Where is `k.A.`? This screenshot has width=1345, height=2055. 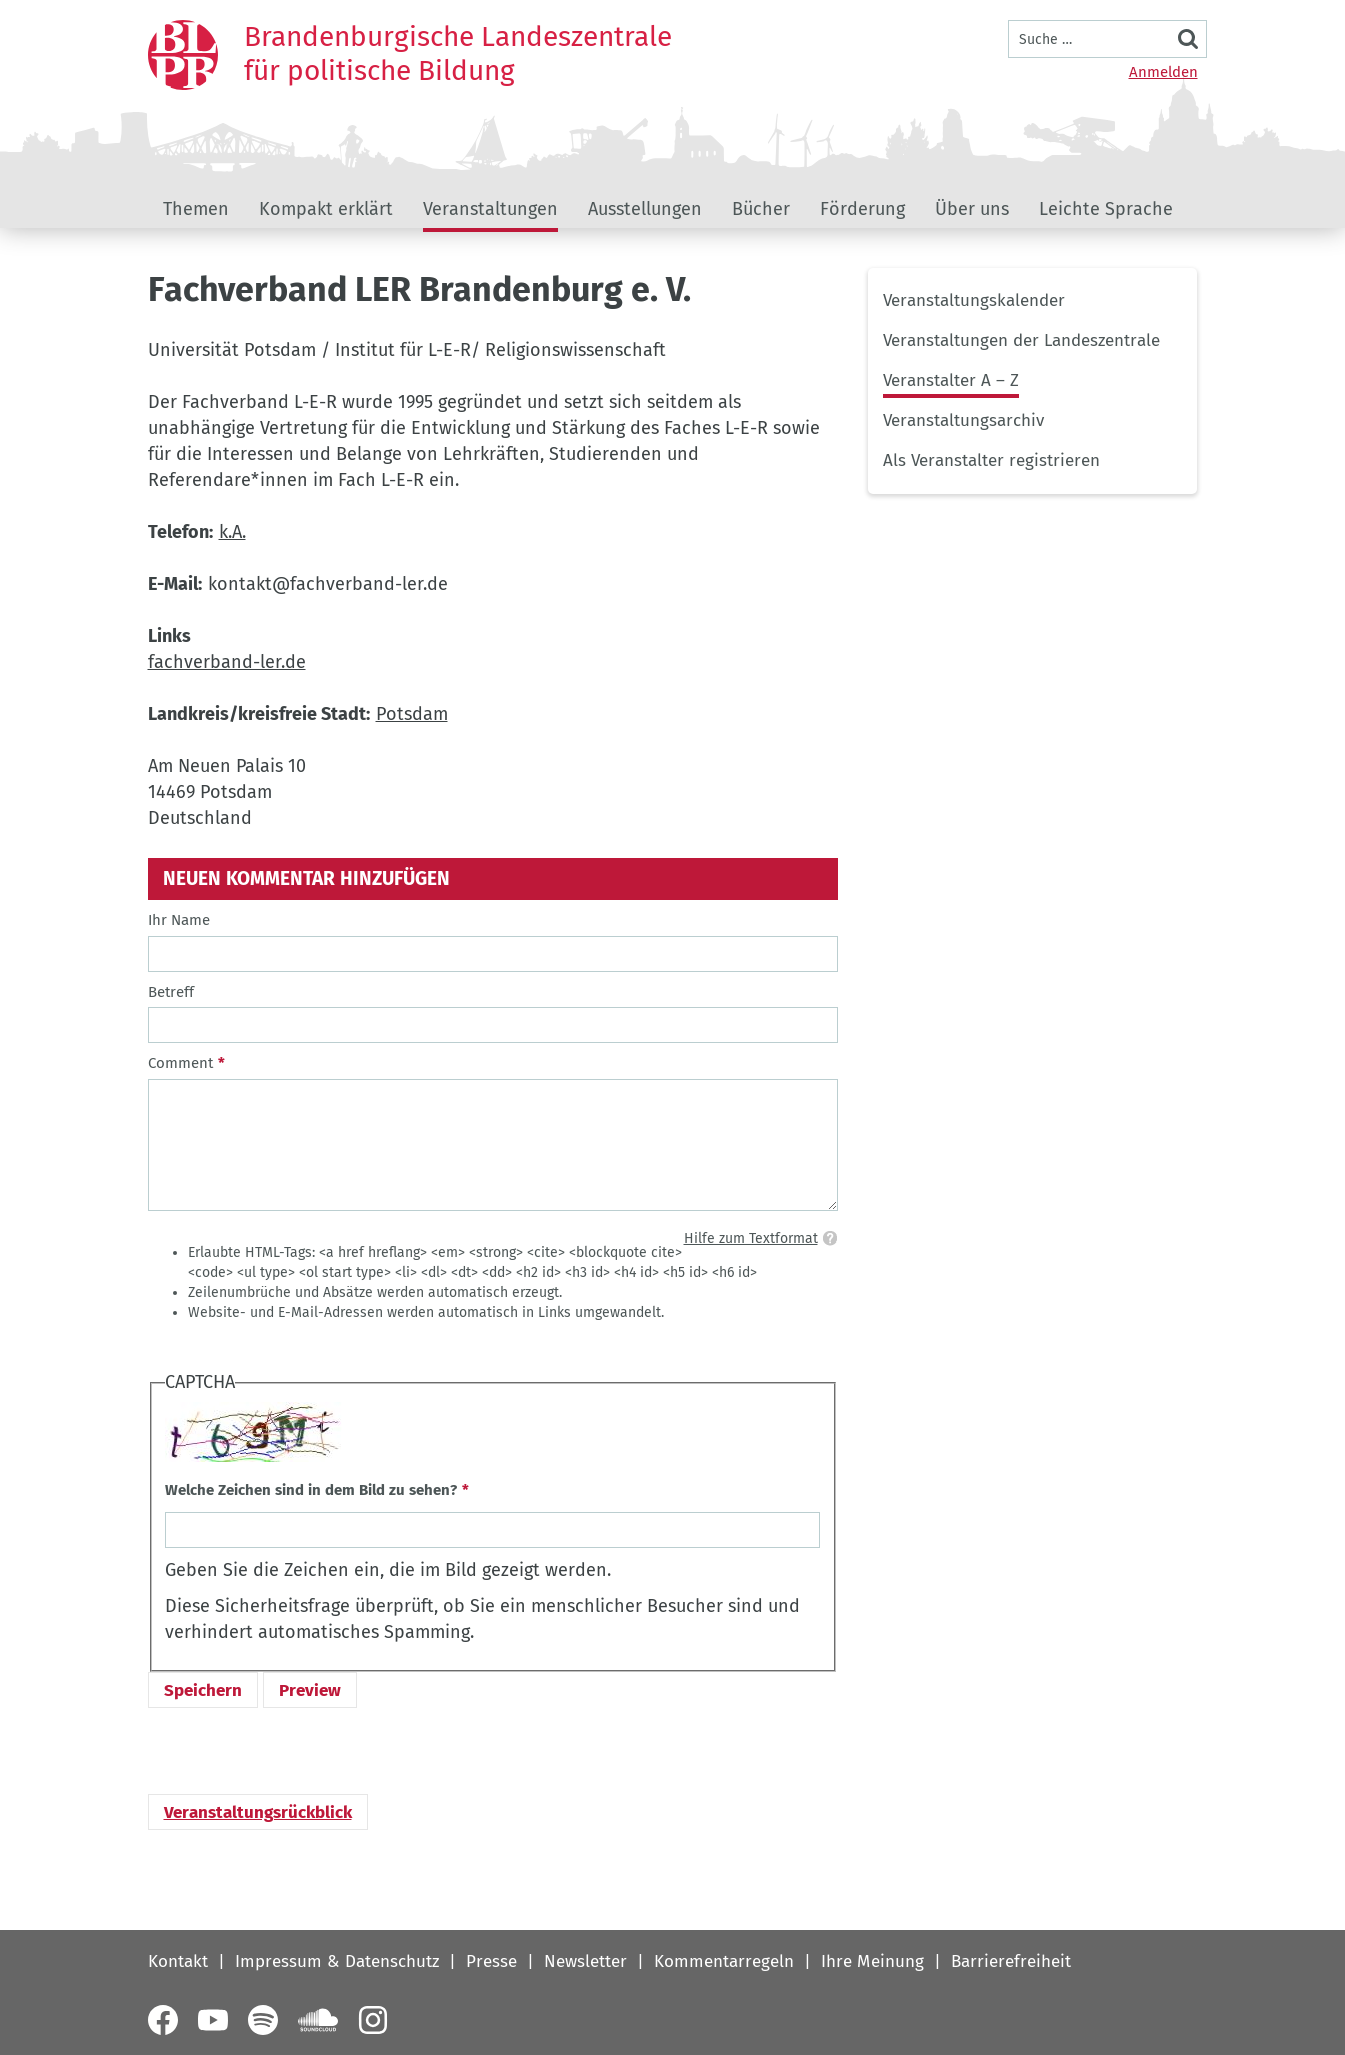
k.A. is located at coordinates (232, 532).